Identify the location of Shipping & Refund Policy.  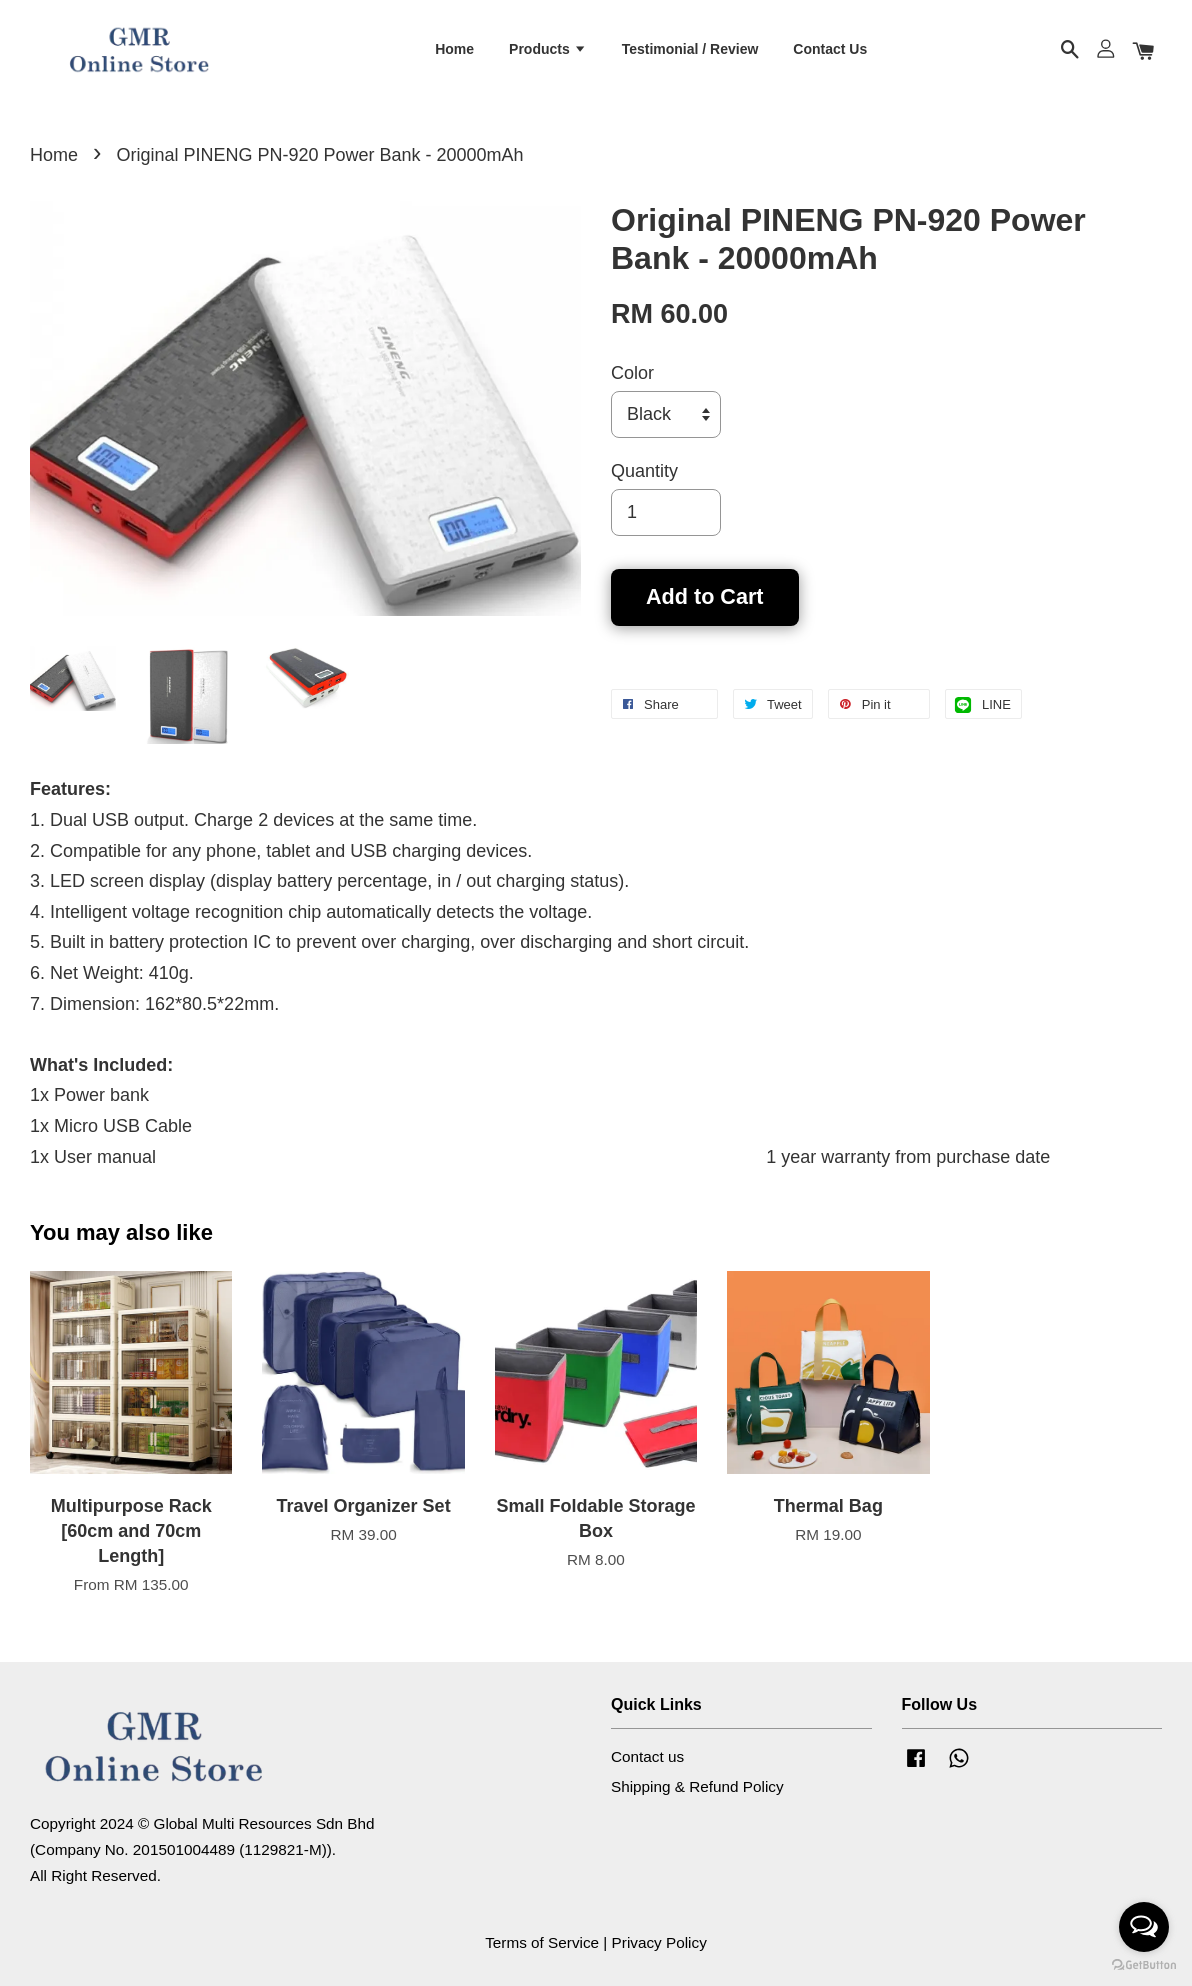
(697, 1786).